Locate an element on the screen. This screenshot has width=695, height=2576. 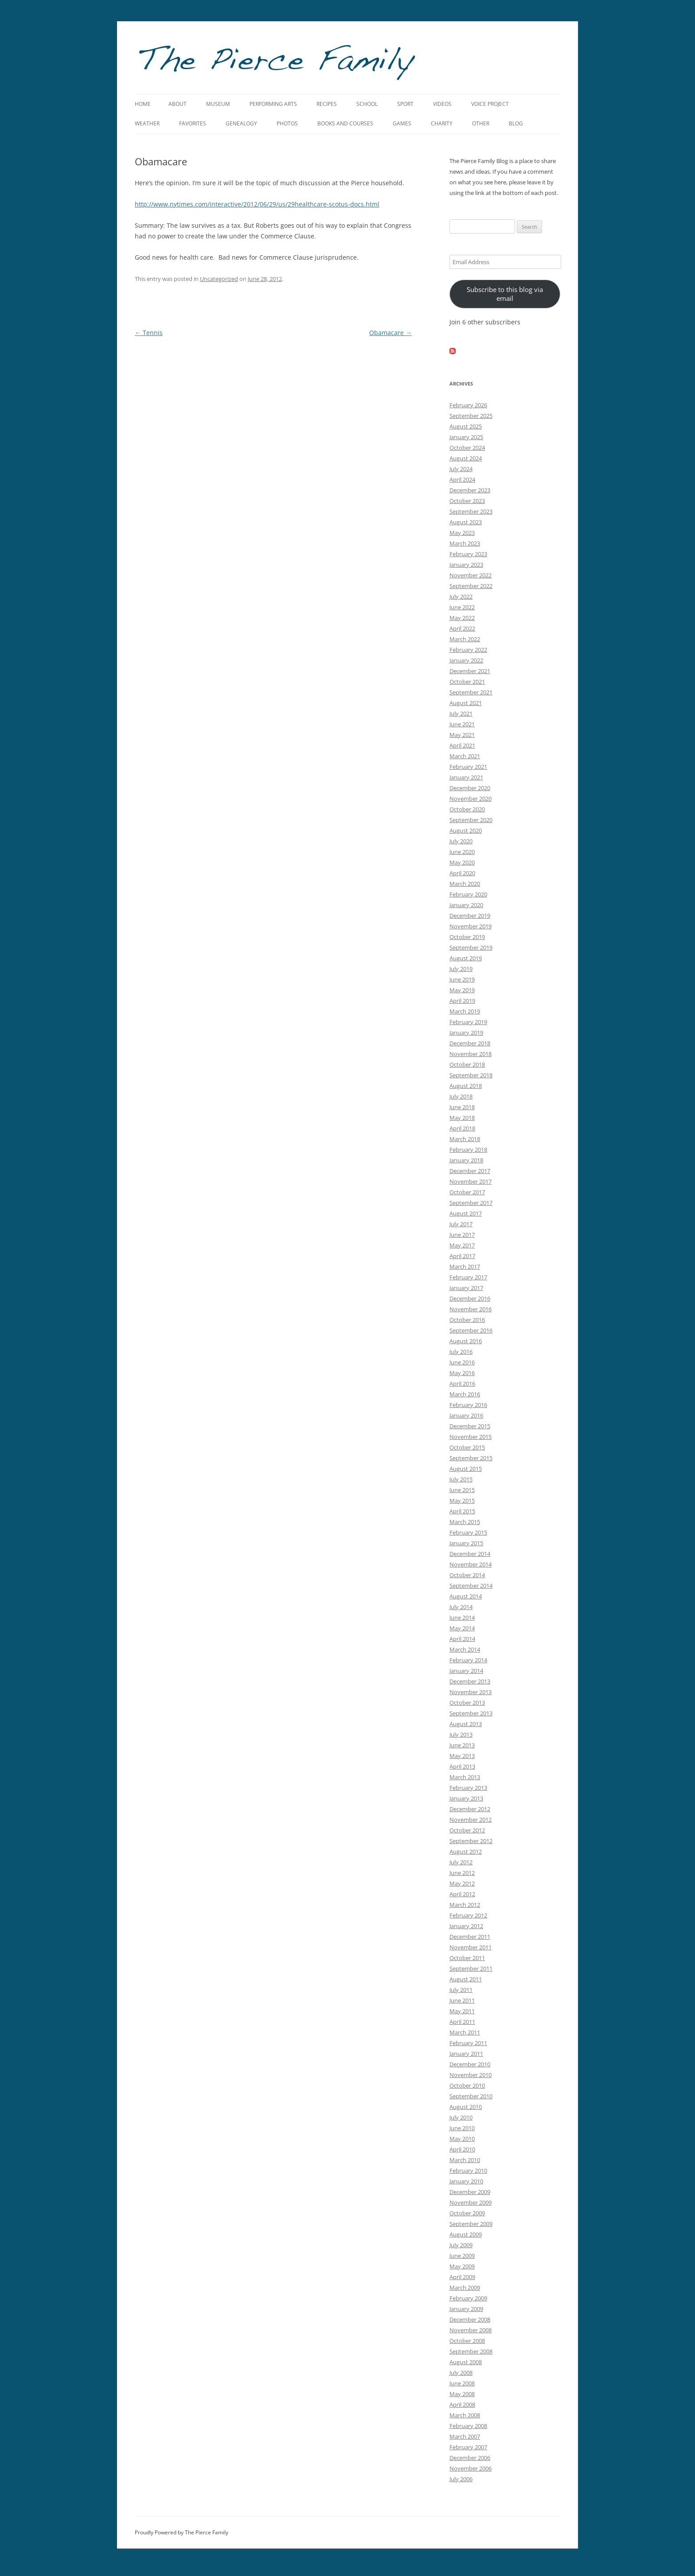
October 2012 is located at coordinates (467, 1830).